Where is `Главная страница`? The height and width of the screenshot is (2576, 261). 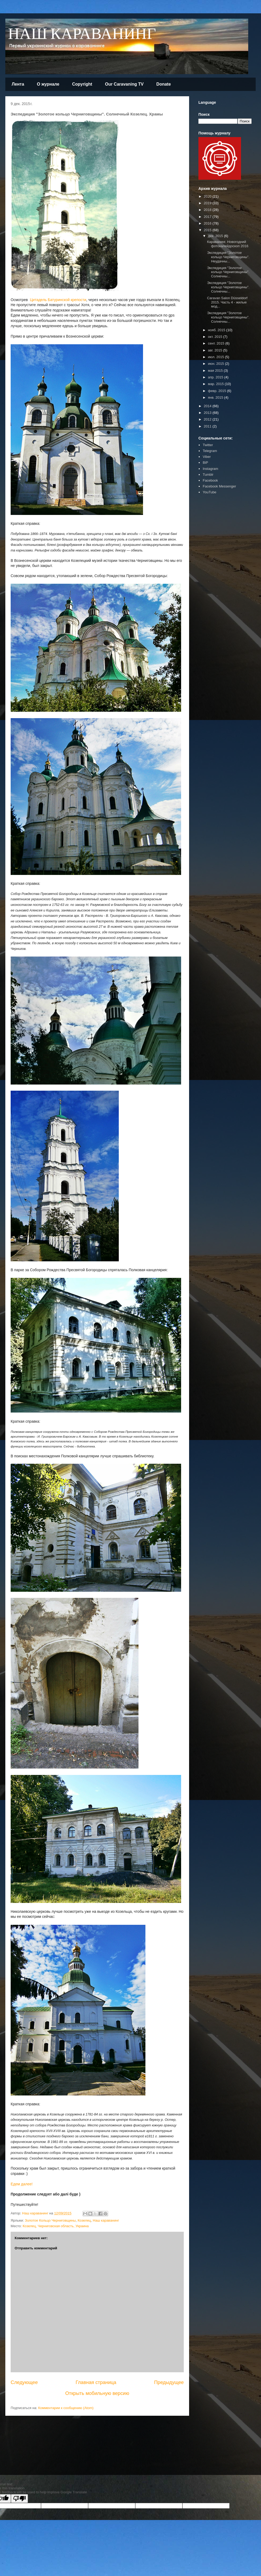
Главная страница is located at coordinates (96, 2382).